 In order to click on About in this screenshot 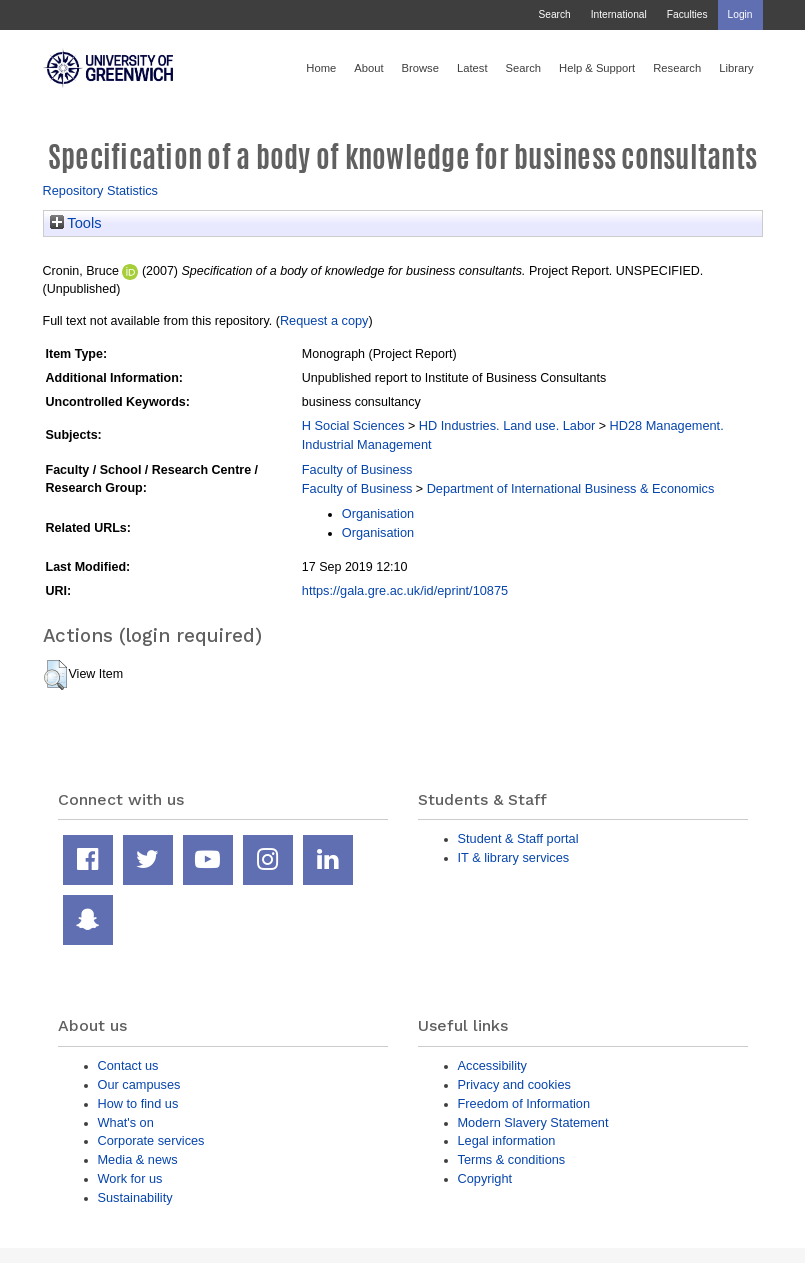, I will do `click(368, 68)`.